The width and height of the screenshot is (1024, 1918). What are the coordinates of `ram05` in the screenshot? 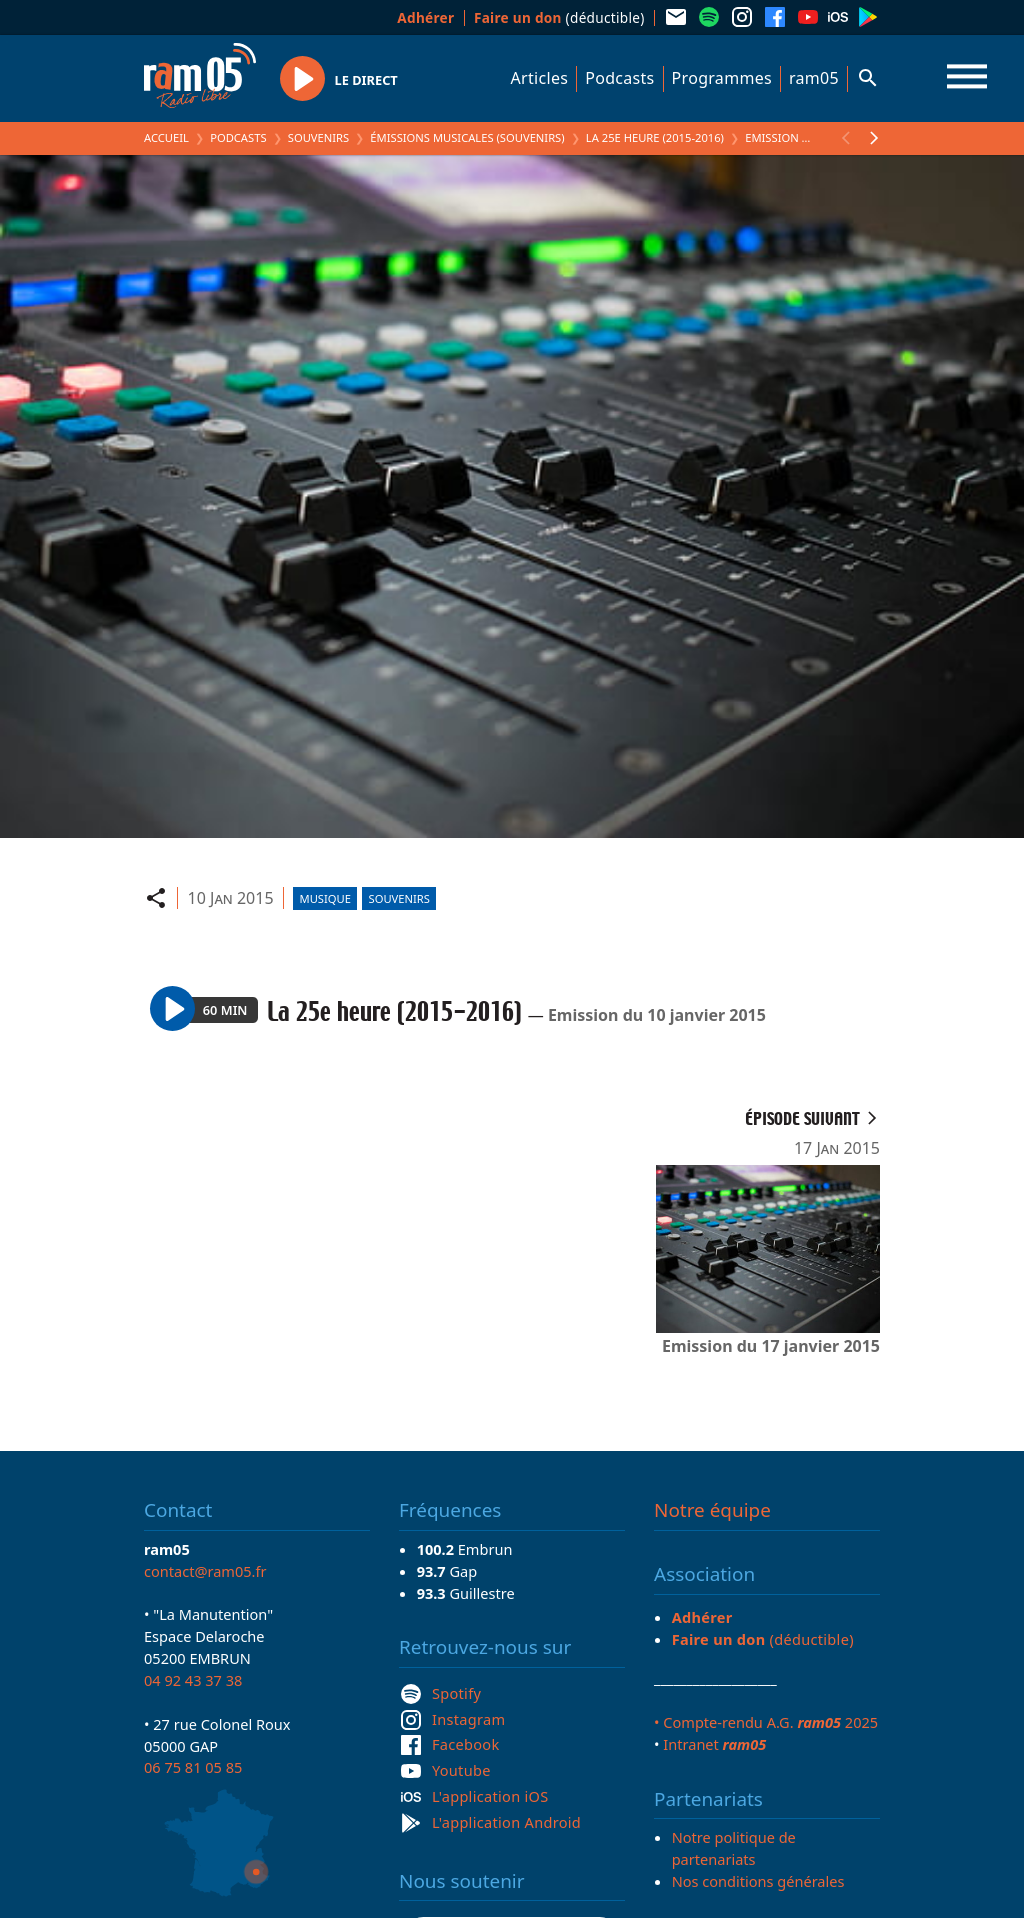 It's located at (814, 78).